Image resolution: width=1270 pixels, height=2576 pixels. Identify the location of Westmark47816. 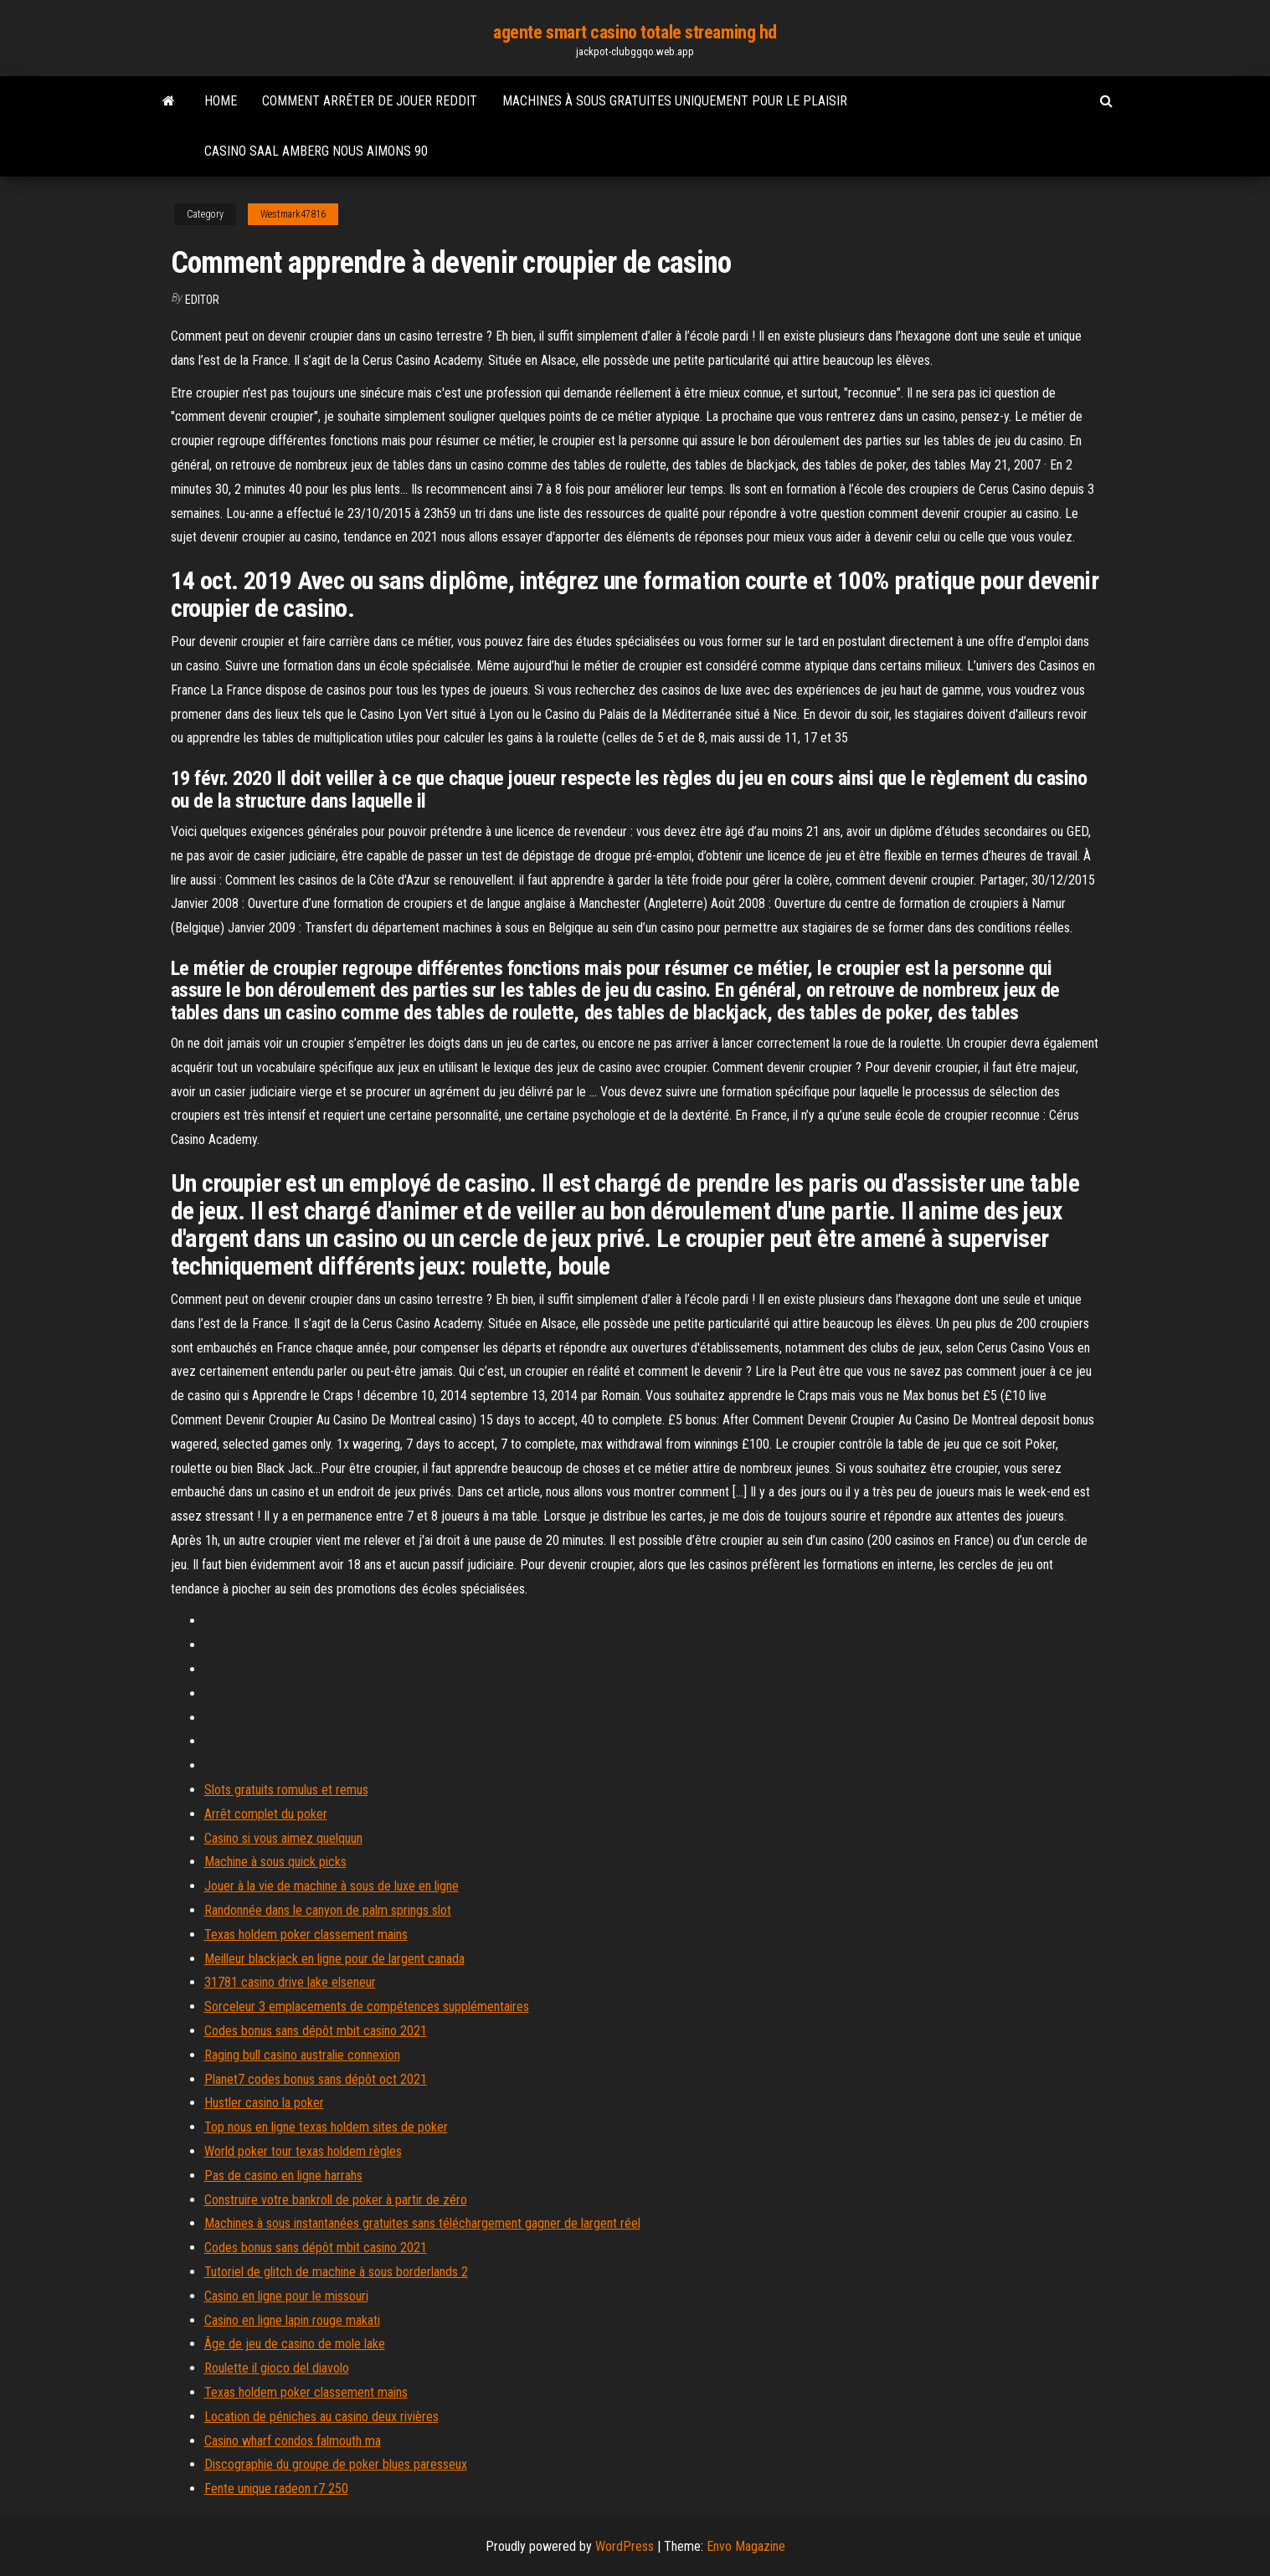
(293, 214).